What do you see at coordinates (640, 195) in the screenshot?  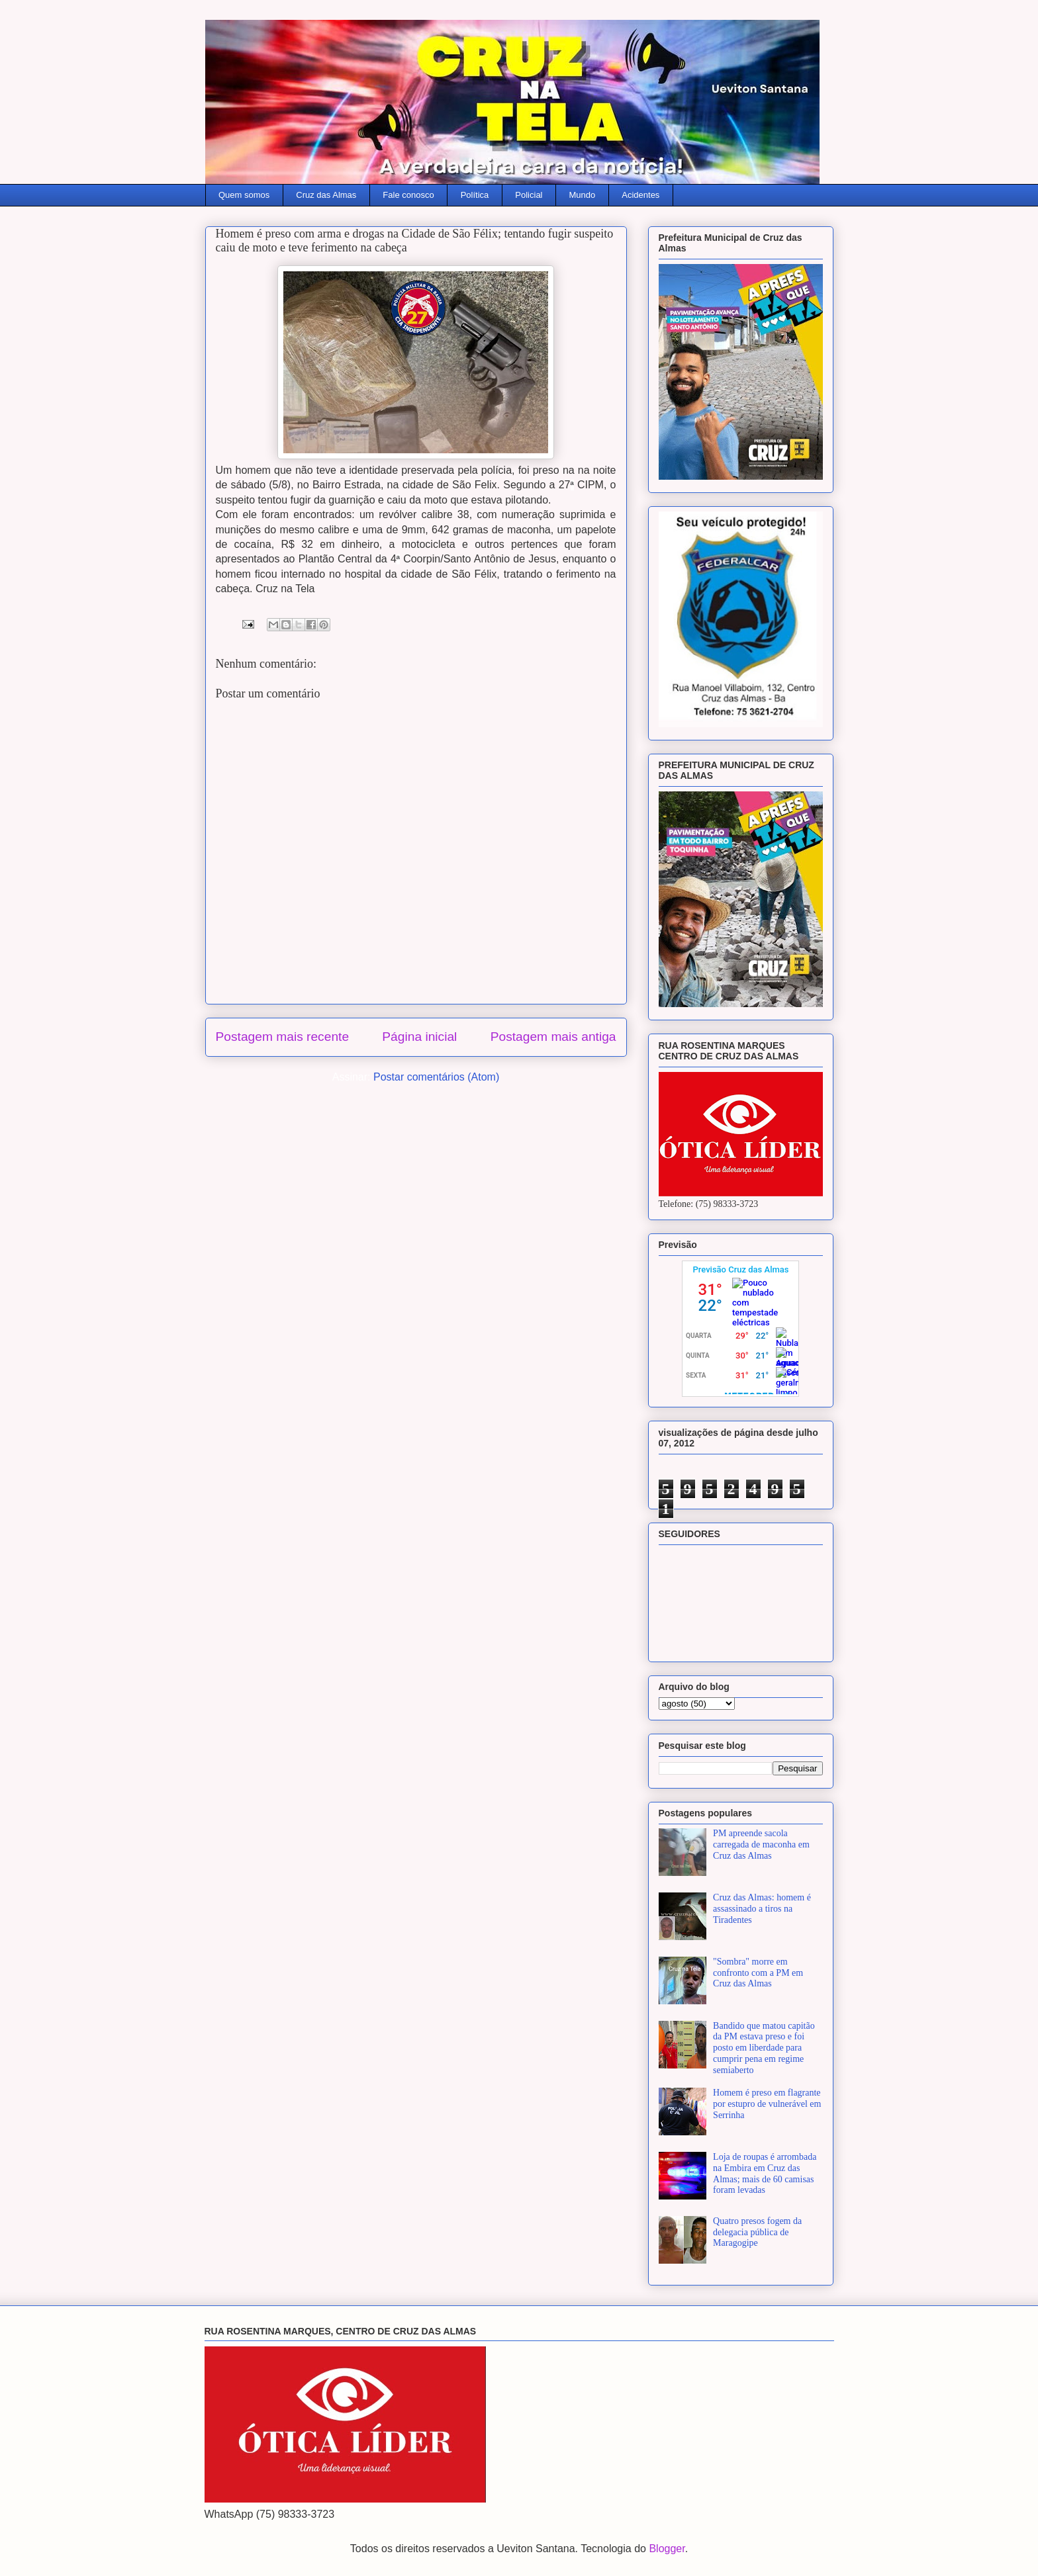 I see `Acidentes` at bounding box center [640, 195].